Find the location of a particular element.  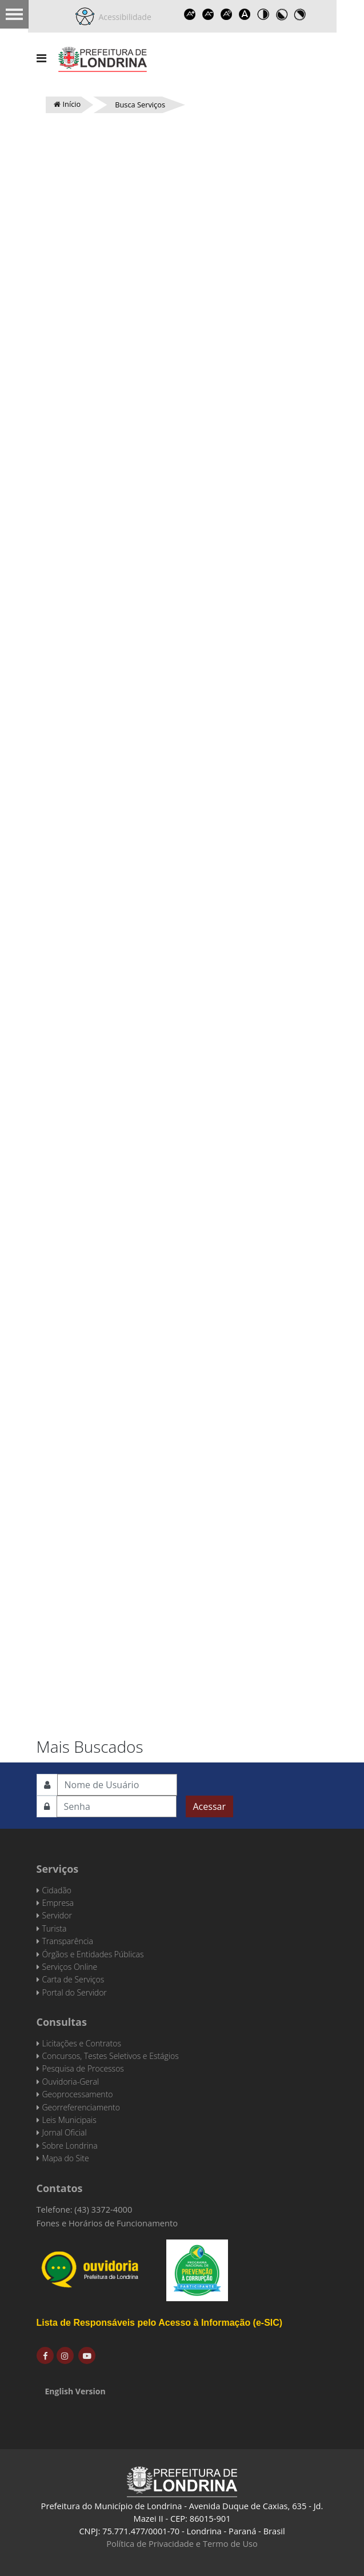

Acessar is located at coordinates (209, 1806).